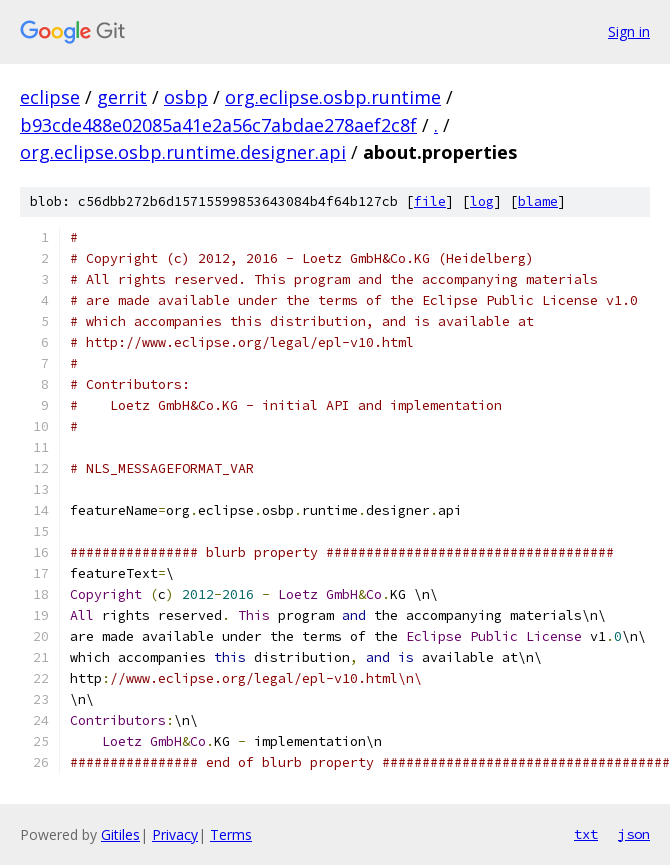 Image resolution: width=670 pixels, height=865 pixels. I want to click on log, so click(482, 201).